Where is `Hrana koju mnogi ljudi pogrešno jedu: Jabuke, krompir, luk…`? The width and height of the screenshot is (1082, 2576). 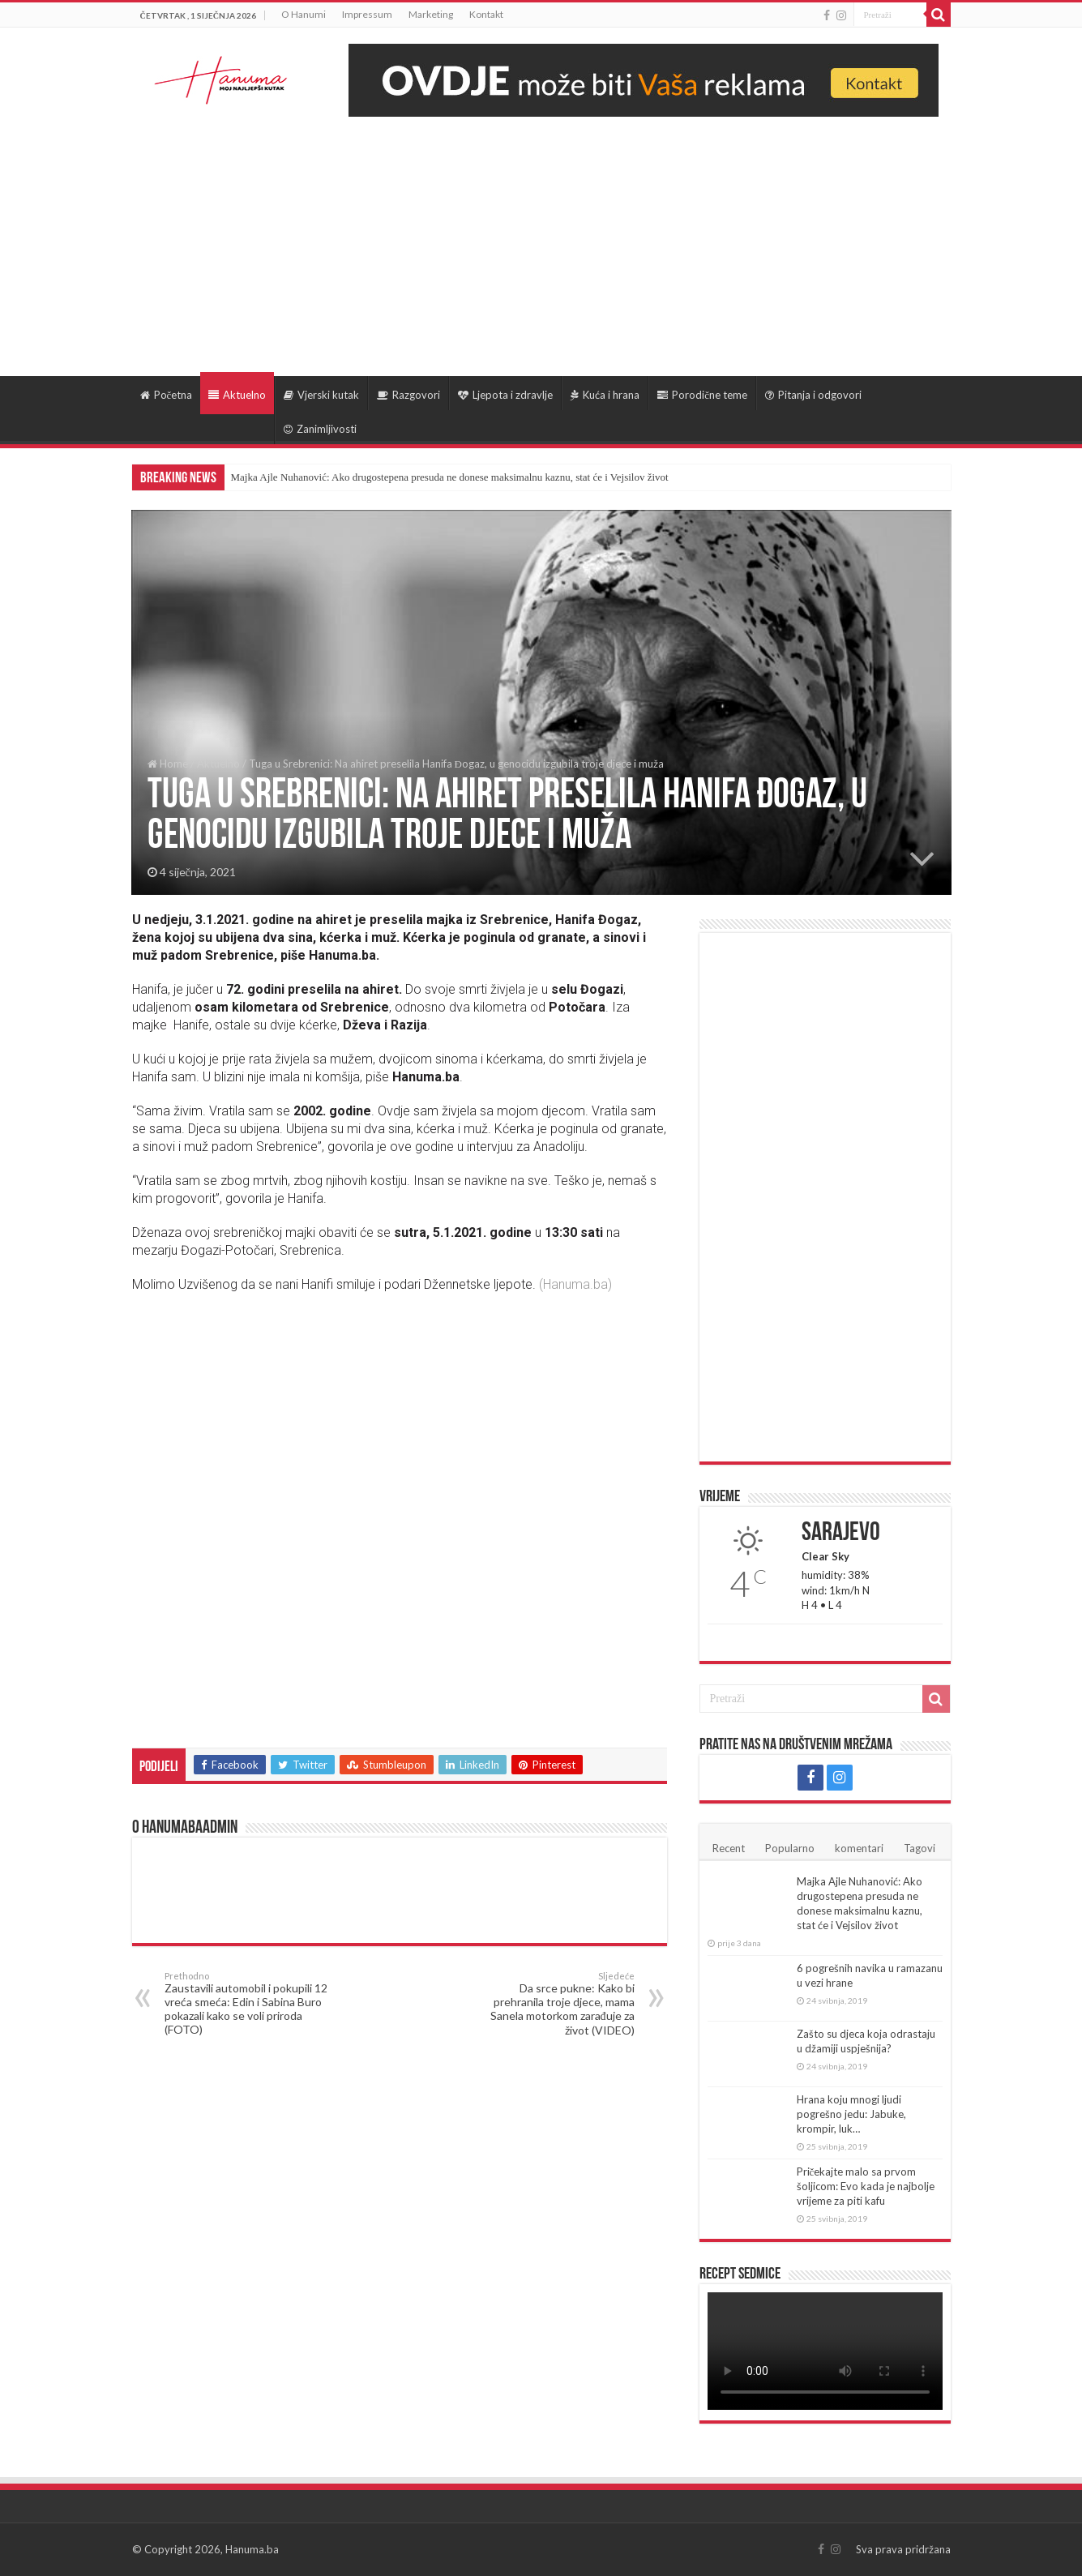 Hrana koju mnogi ljudi pogrešno jedu: Jabuke, krompir, luk… is located at coordinates (851, 2114).